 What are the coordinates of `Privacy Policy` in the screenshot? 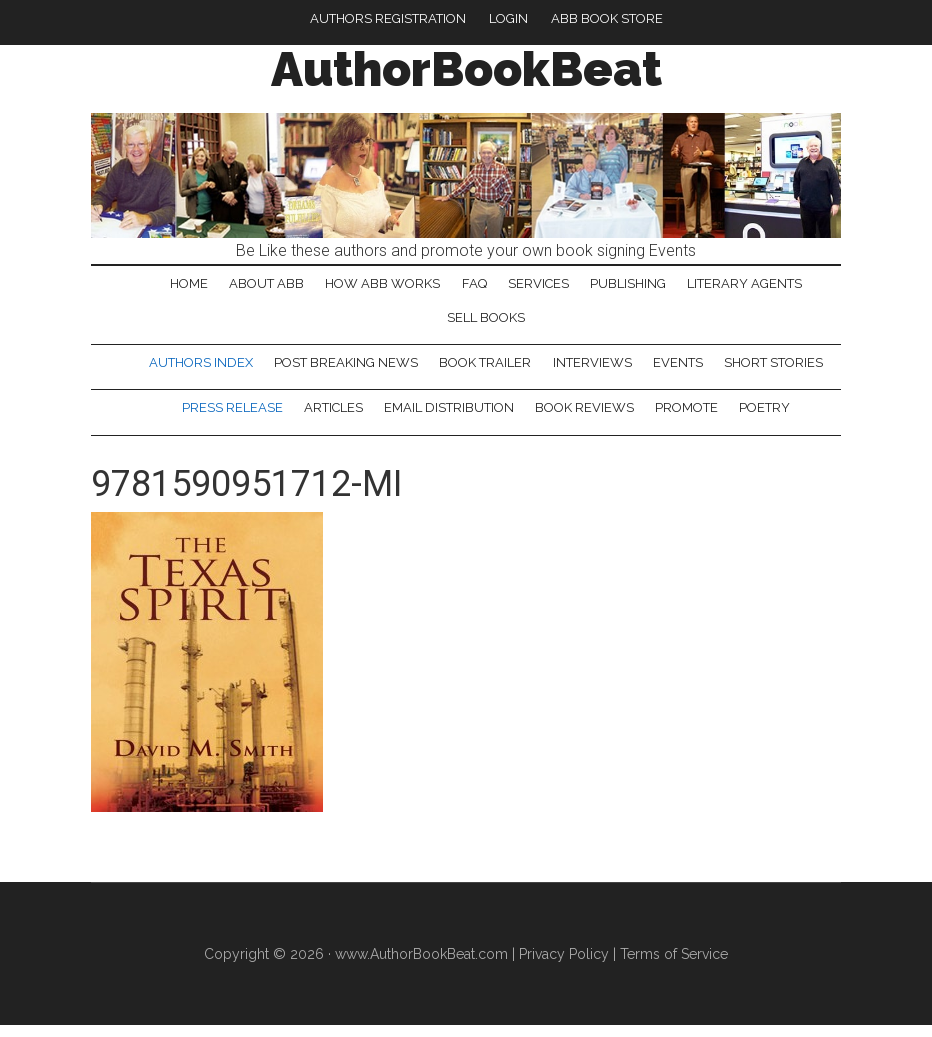 It's located at (564, 965).